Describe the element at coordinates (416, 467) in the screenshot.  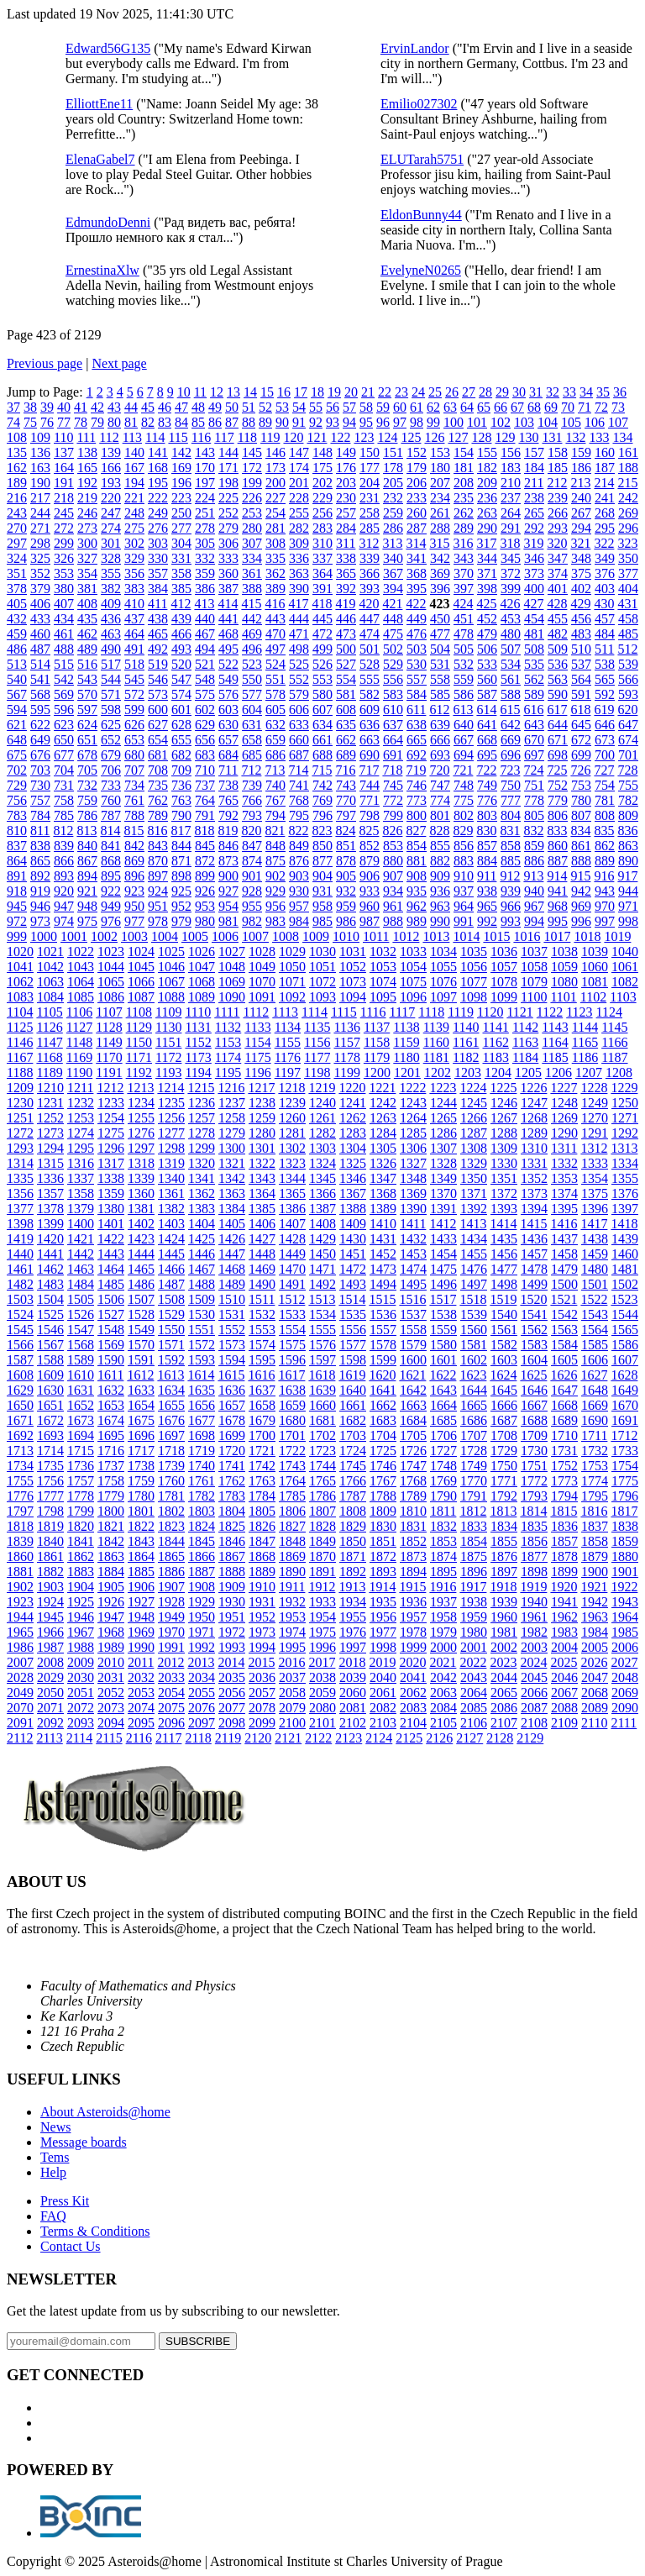
I see `179` at that location.